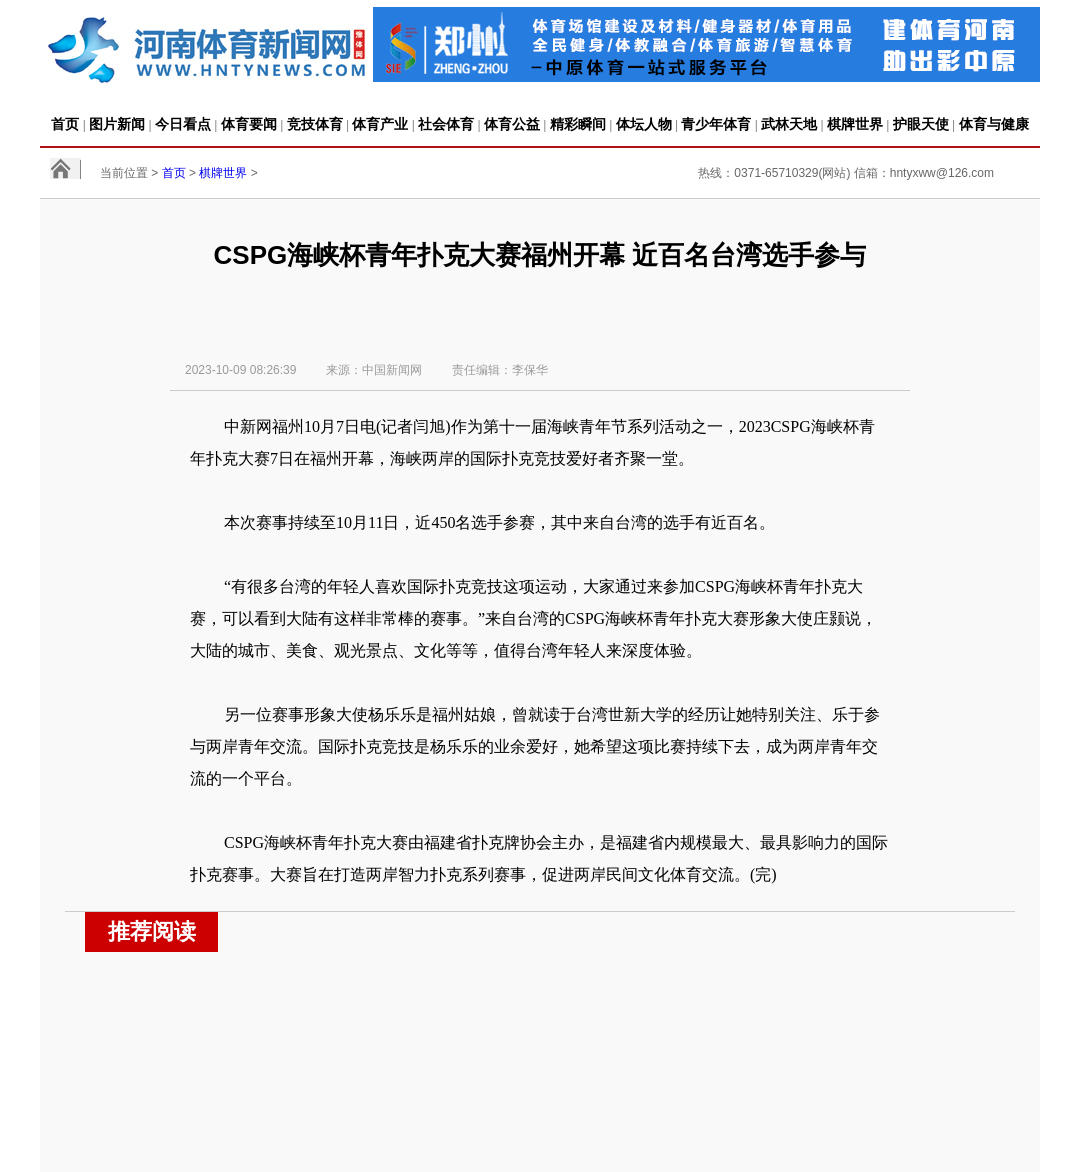  I want to click on 体坛人物, so click(644, 124).